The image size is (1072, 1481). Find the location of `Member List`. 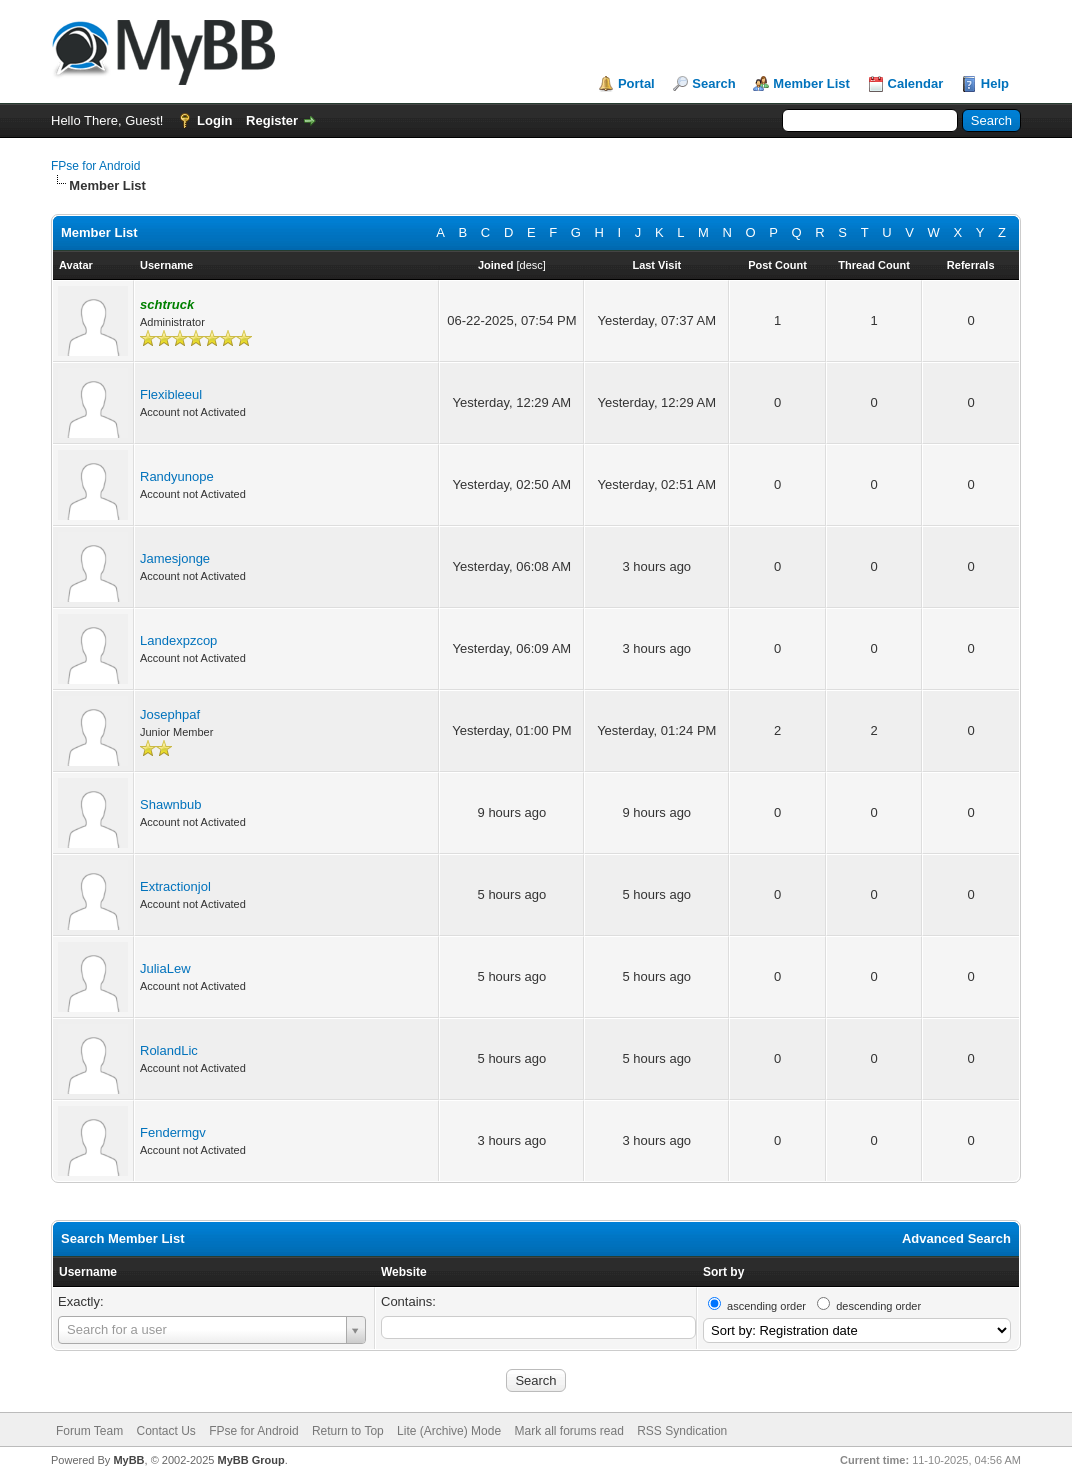

Member List is located at coordinates (811, 83).